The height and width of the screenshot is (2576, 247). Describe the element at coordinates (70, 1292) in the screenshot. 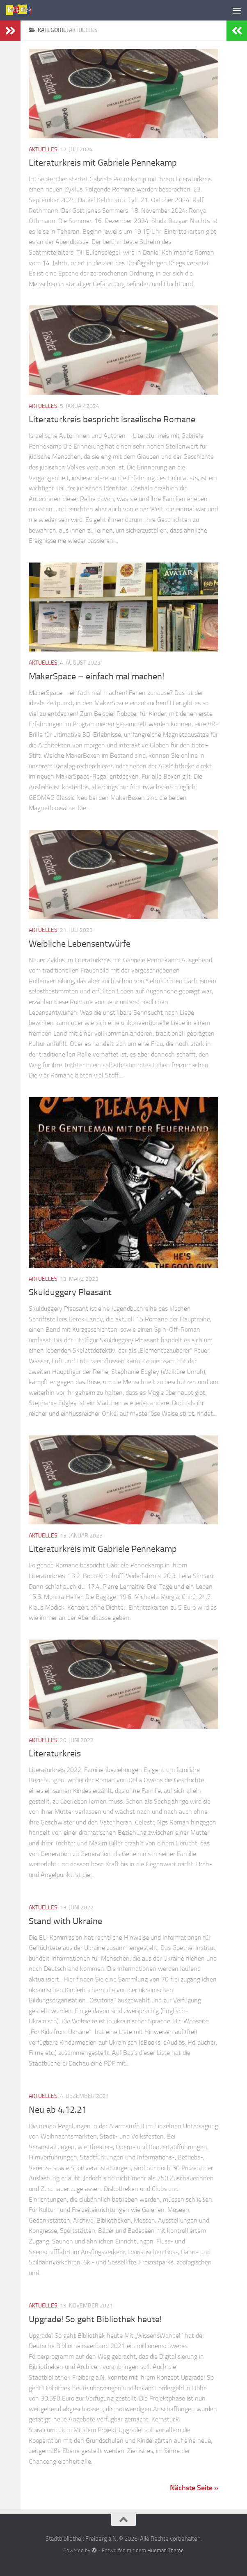

I see `Skulduggery Pleasant` at that location.